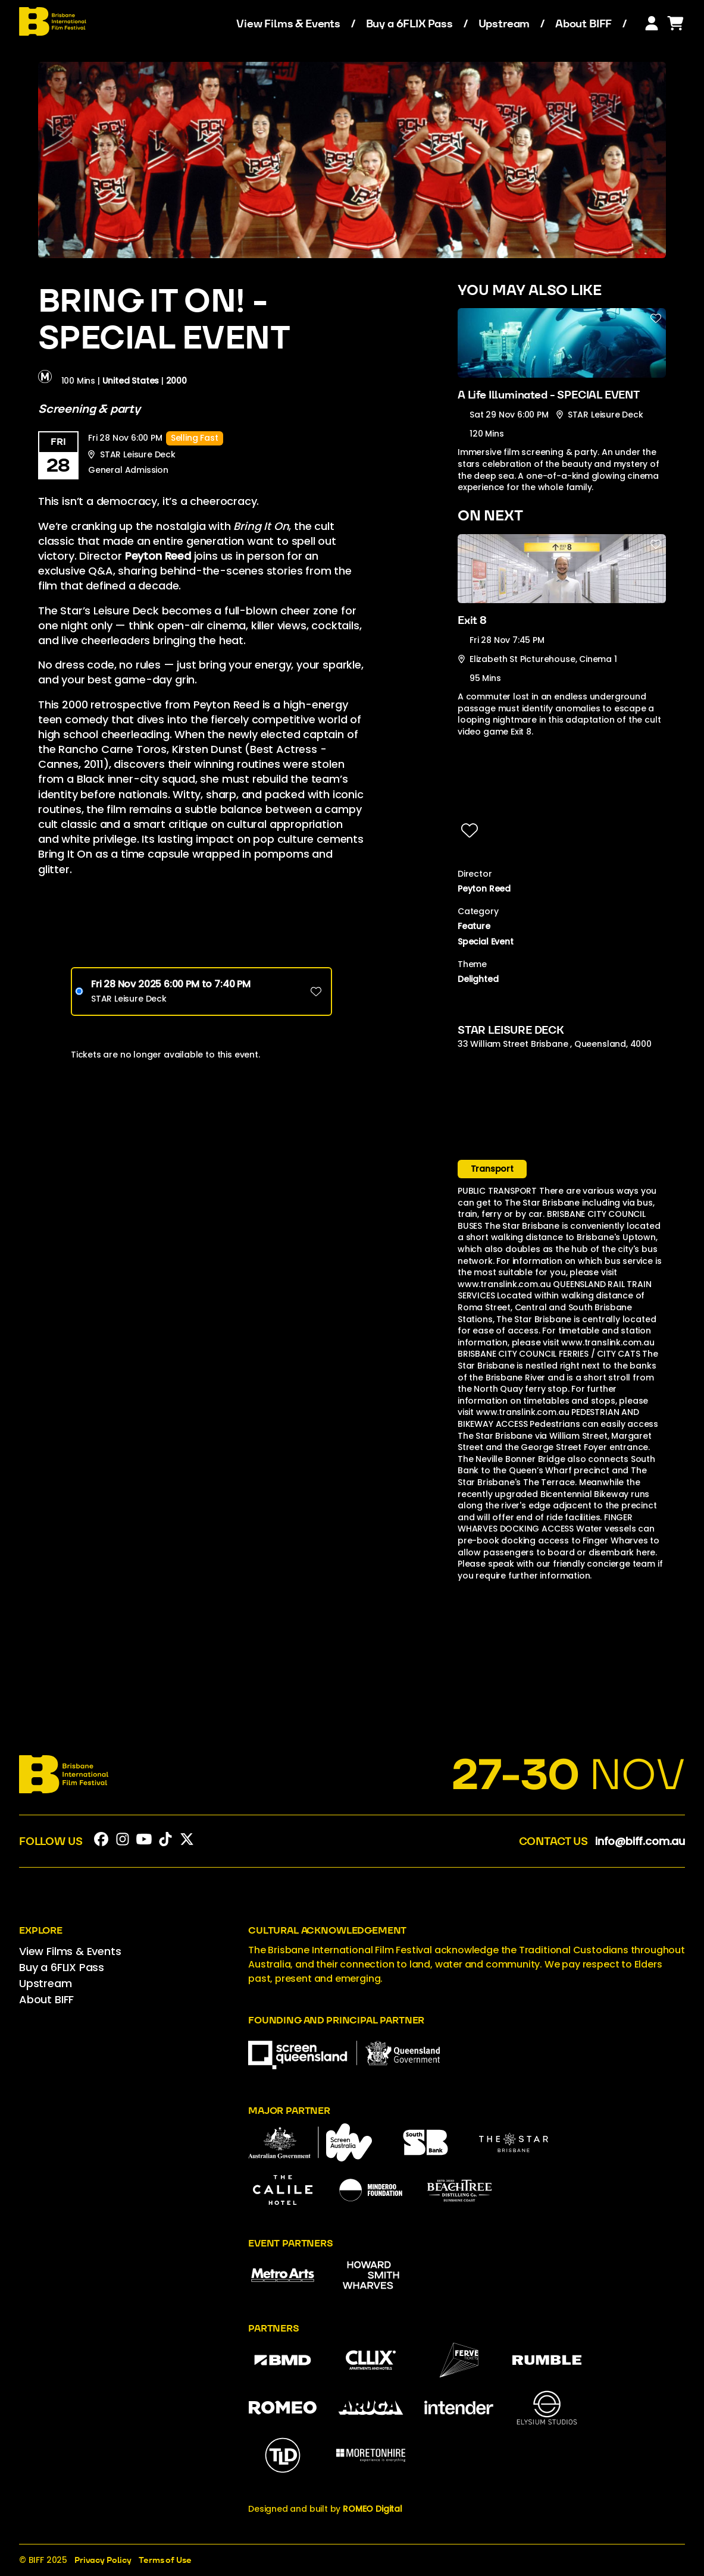 The height and width of the screenshot is (2576, 704). What do you see at coordinates (486, 941) in the screenshot?
I see `Special Event` at bounding box center [486, 941].